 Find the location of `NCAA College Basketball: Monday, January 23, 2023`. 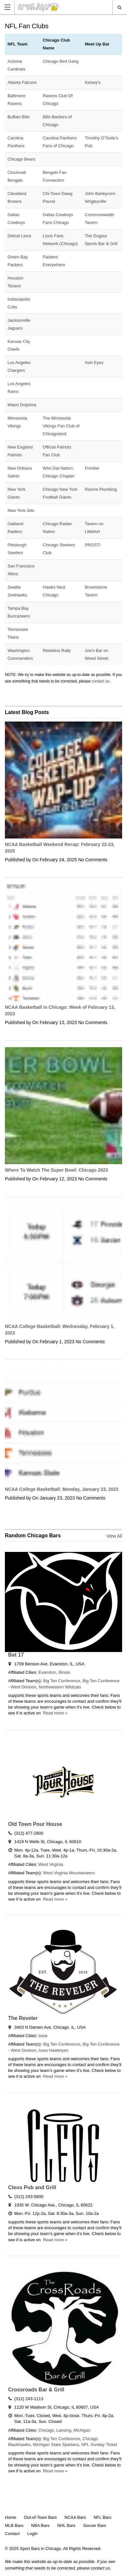

NCAA College Basketball: Monday, January 23, 2023 is located at coordinates (62, 1489).